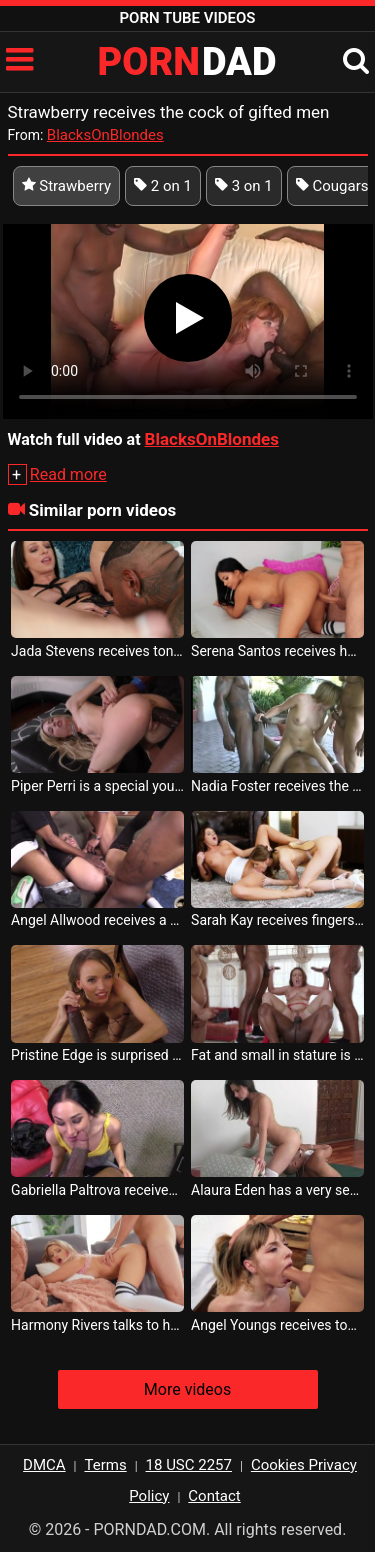 This screenshot has height=1552, width=375. What do you see at coordinates (189, 1465) in the screenshot?
I see `18 USC 2257` at bounding box center [189, 1465].